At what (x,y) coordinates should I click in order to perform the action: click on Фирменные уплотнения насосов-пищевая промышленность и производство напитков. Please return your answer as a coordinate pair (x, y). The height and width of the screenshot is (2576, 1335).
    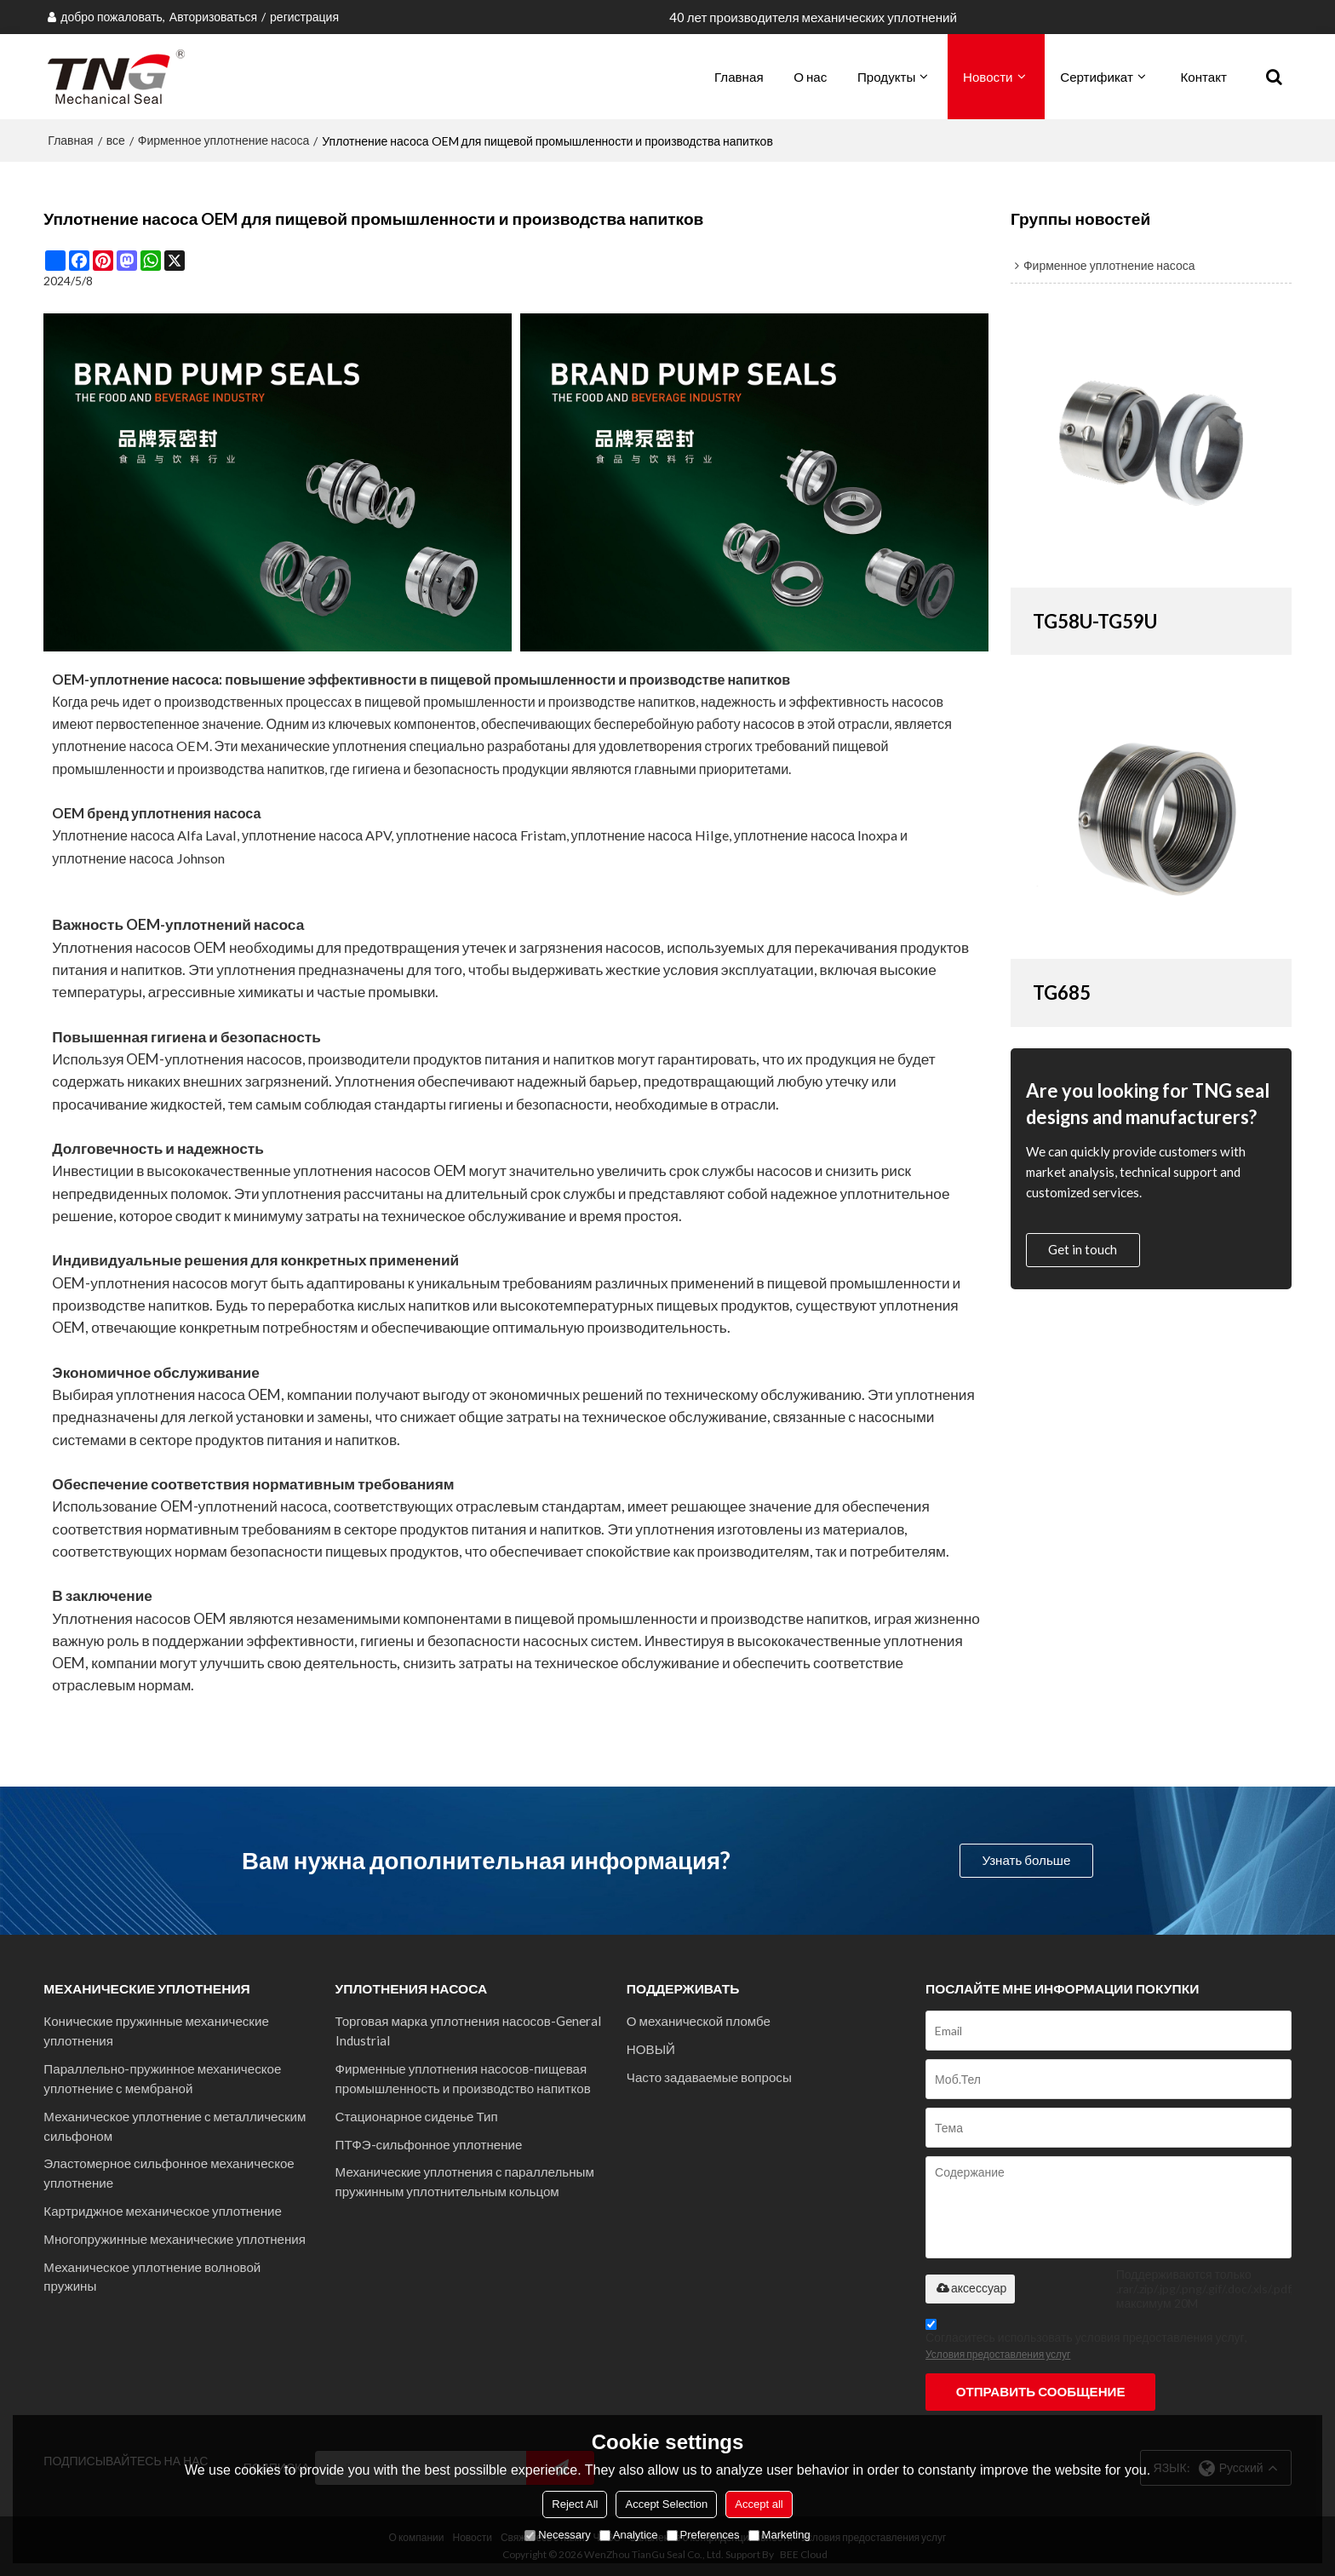
    Looking at the image, I should click on (463, 2078).